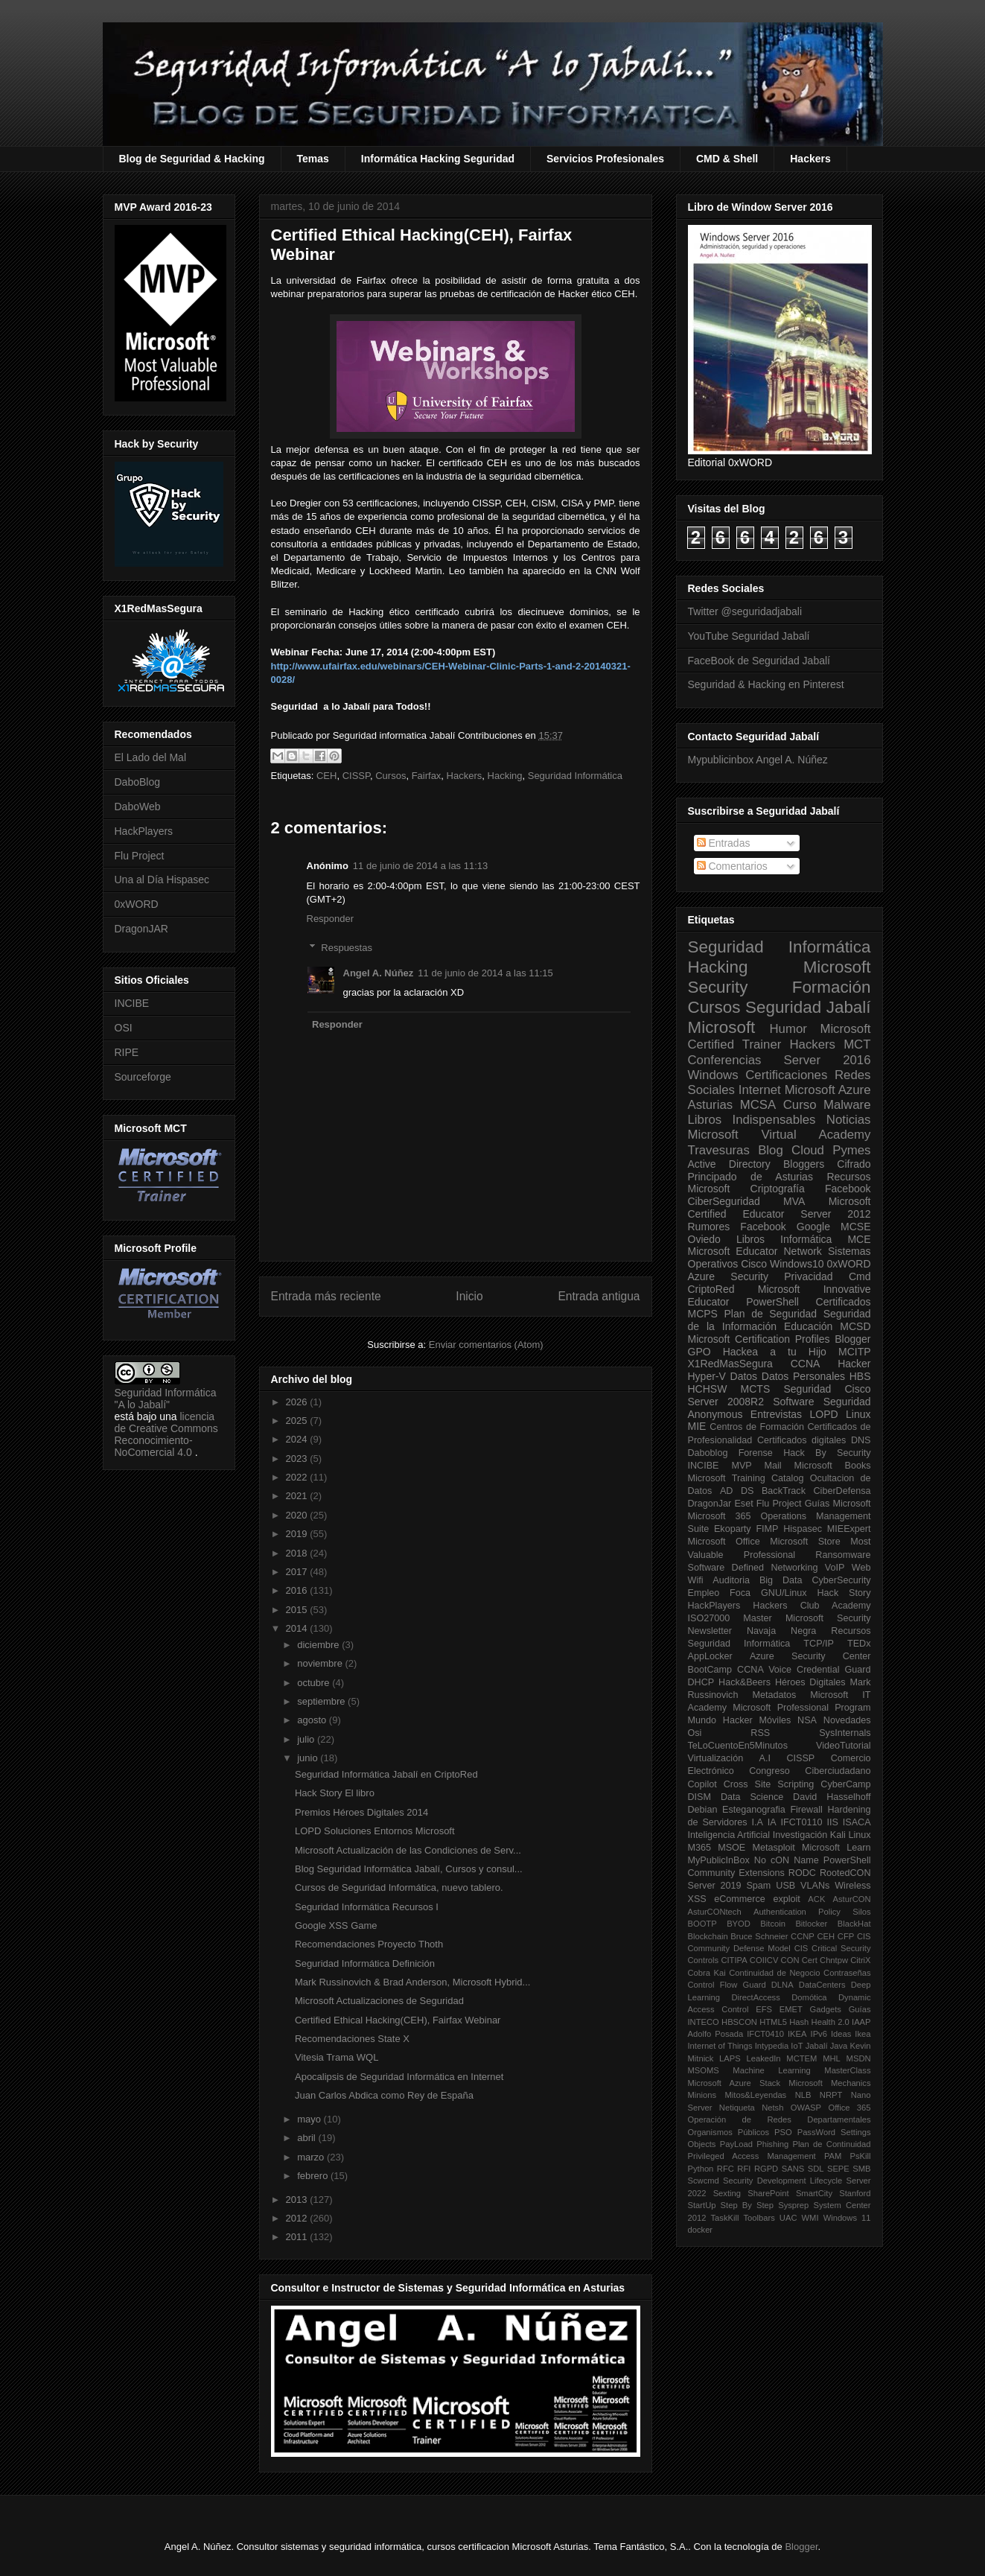  I want to click on MCE, so click(858, 1239).